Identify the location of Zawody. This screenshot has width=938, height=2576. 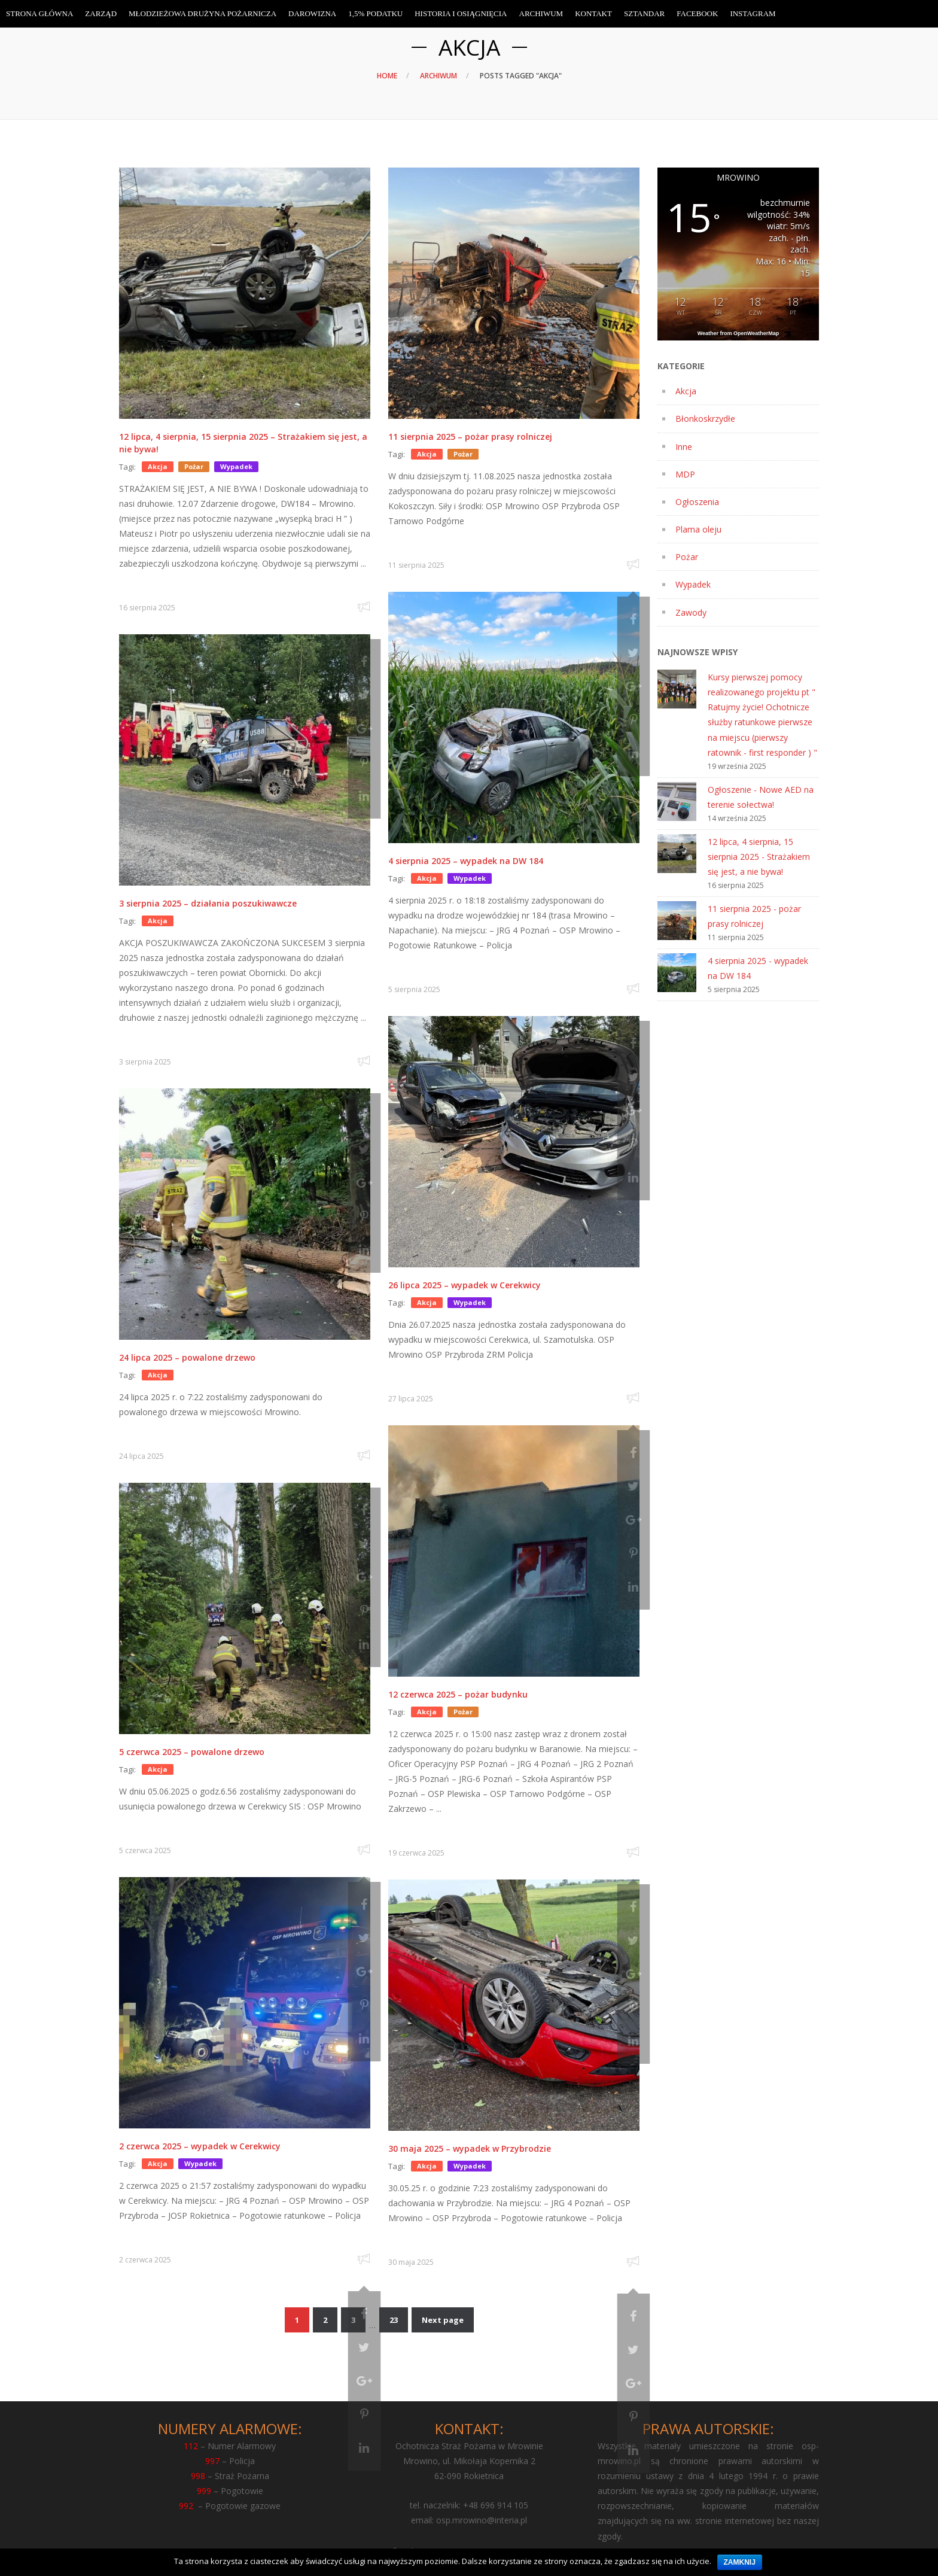
(690, 612).